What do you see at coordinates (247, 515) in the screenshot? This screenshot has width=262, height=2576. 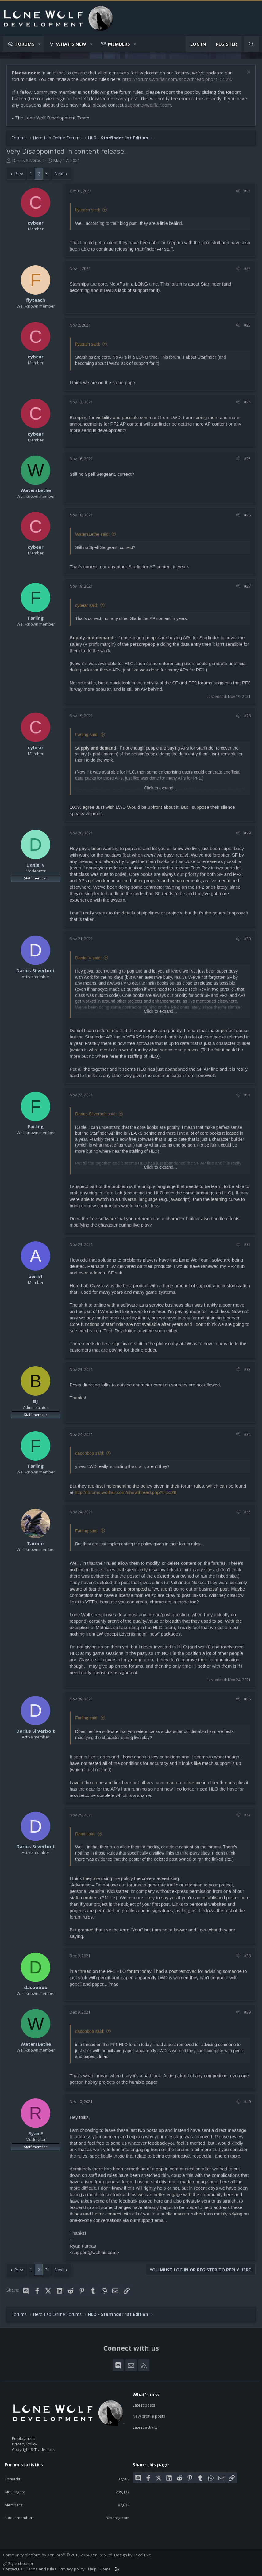 I see `#26` at bounding box center [247, 515].